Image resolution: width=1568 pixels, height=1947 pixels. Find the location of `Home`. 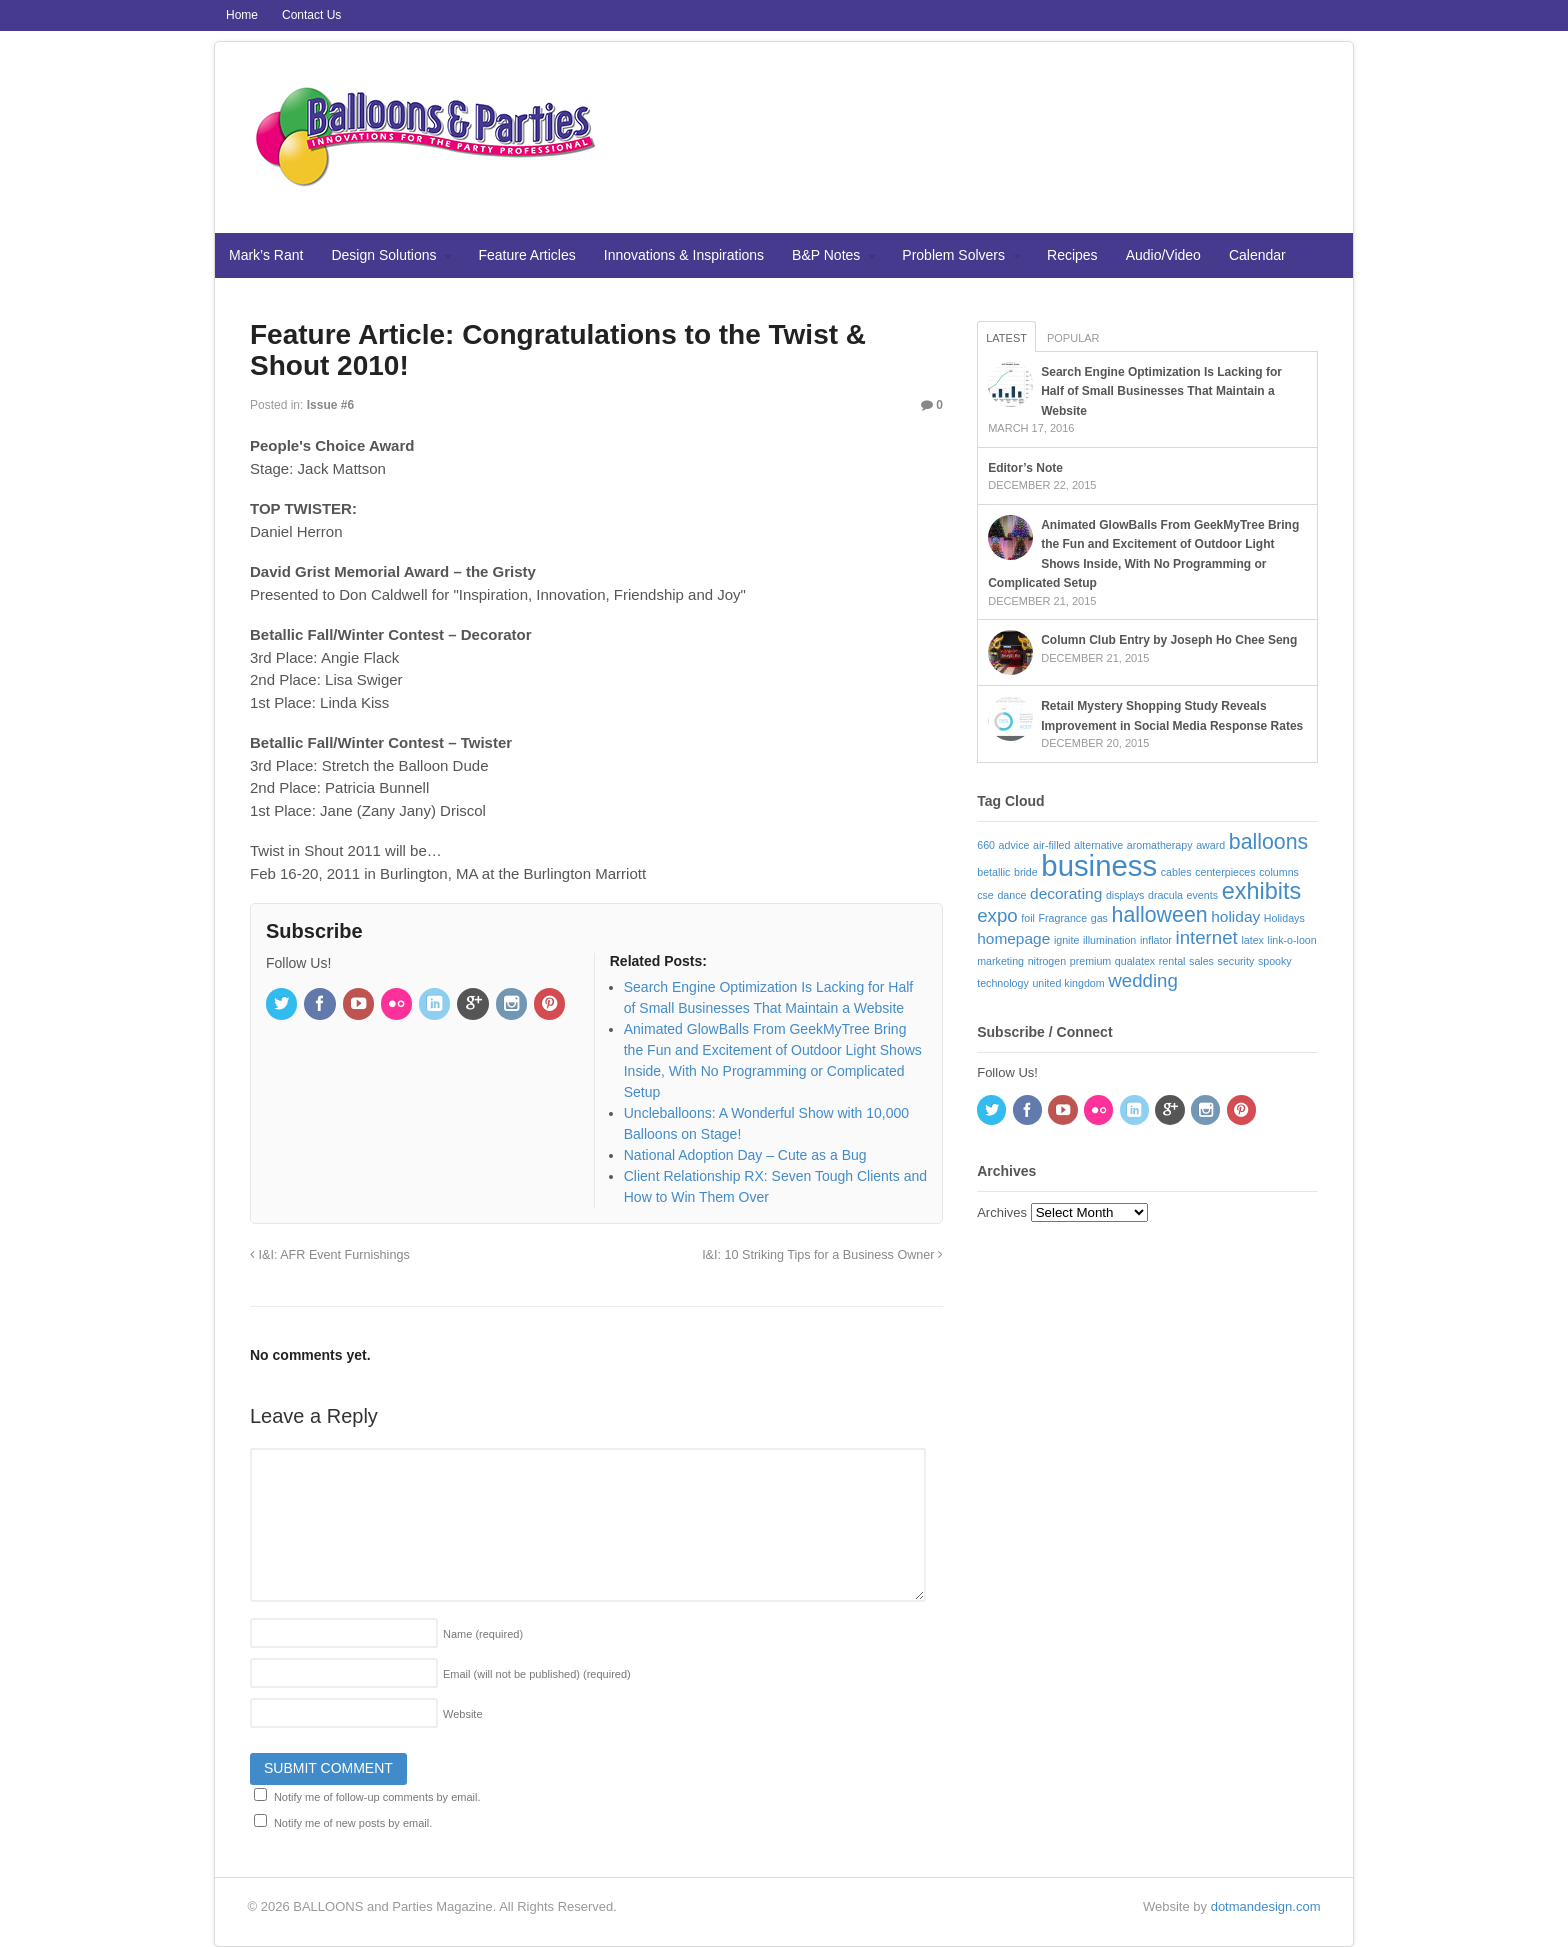

Home is located at coordinates (242, 15).